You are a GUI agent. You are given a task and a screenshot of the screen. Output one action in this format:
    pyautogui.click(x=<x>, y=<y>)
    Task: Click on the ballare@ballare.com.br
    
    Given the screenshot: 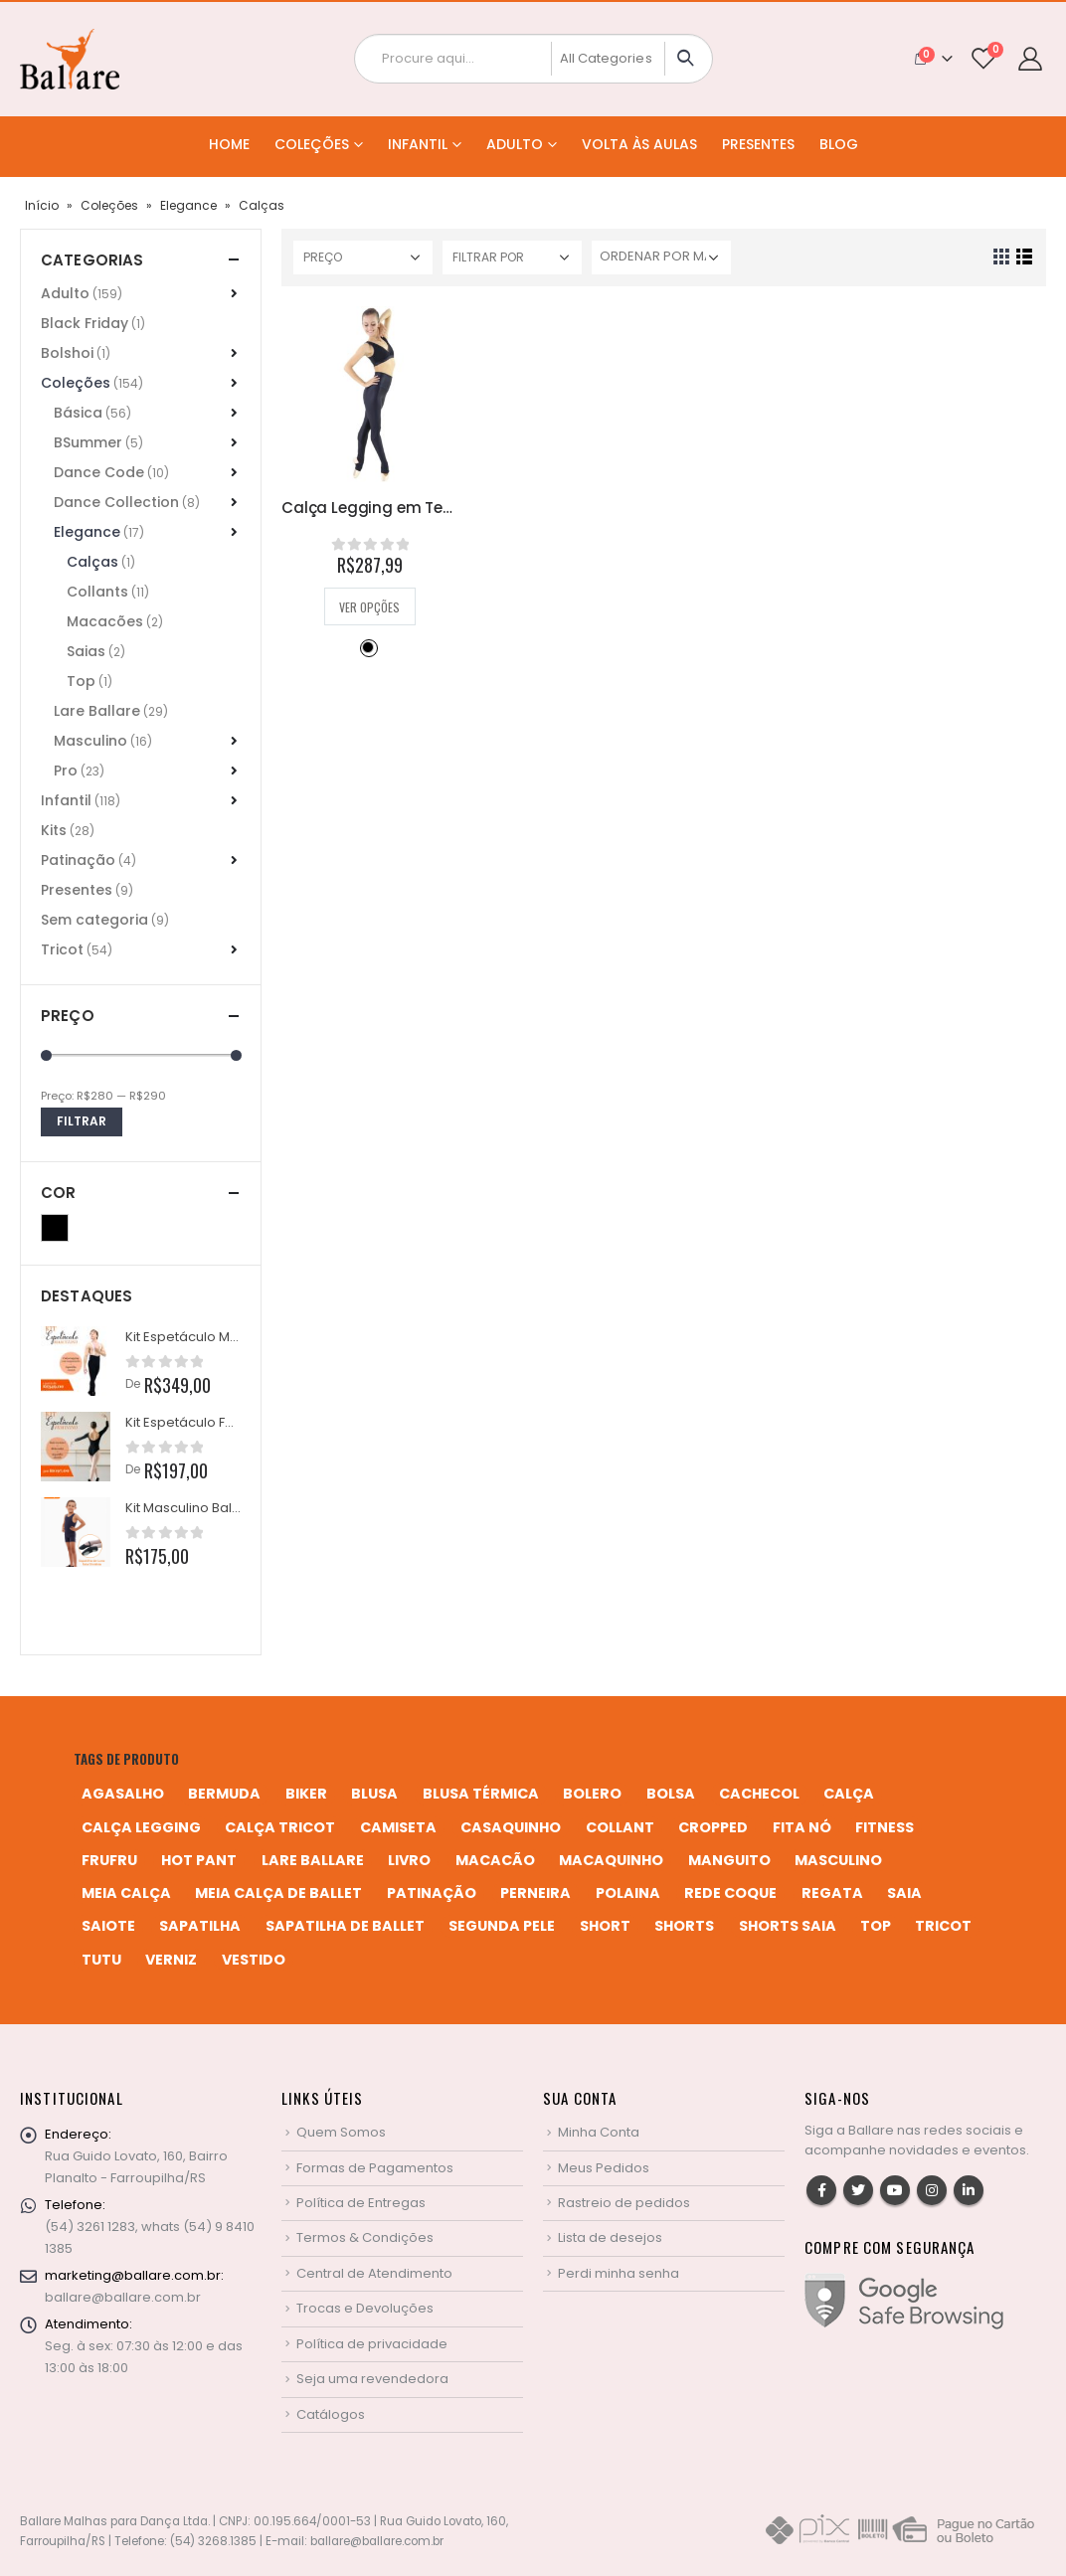 What is the action you would take?
    pyautogui.click(x=123, y=2297)
    